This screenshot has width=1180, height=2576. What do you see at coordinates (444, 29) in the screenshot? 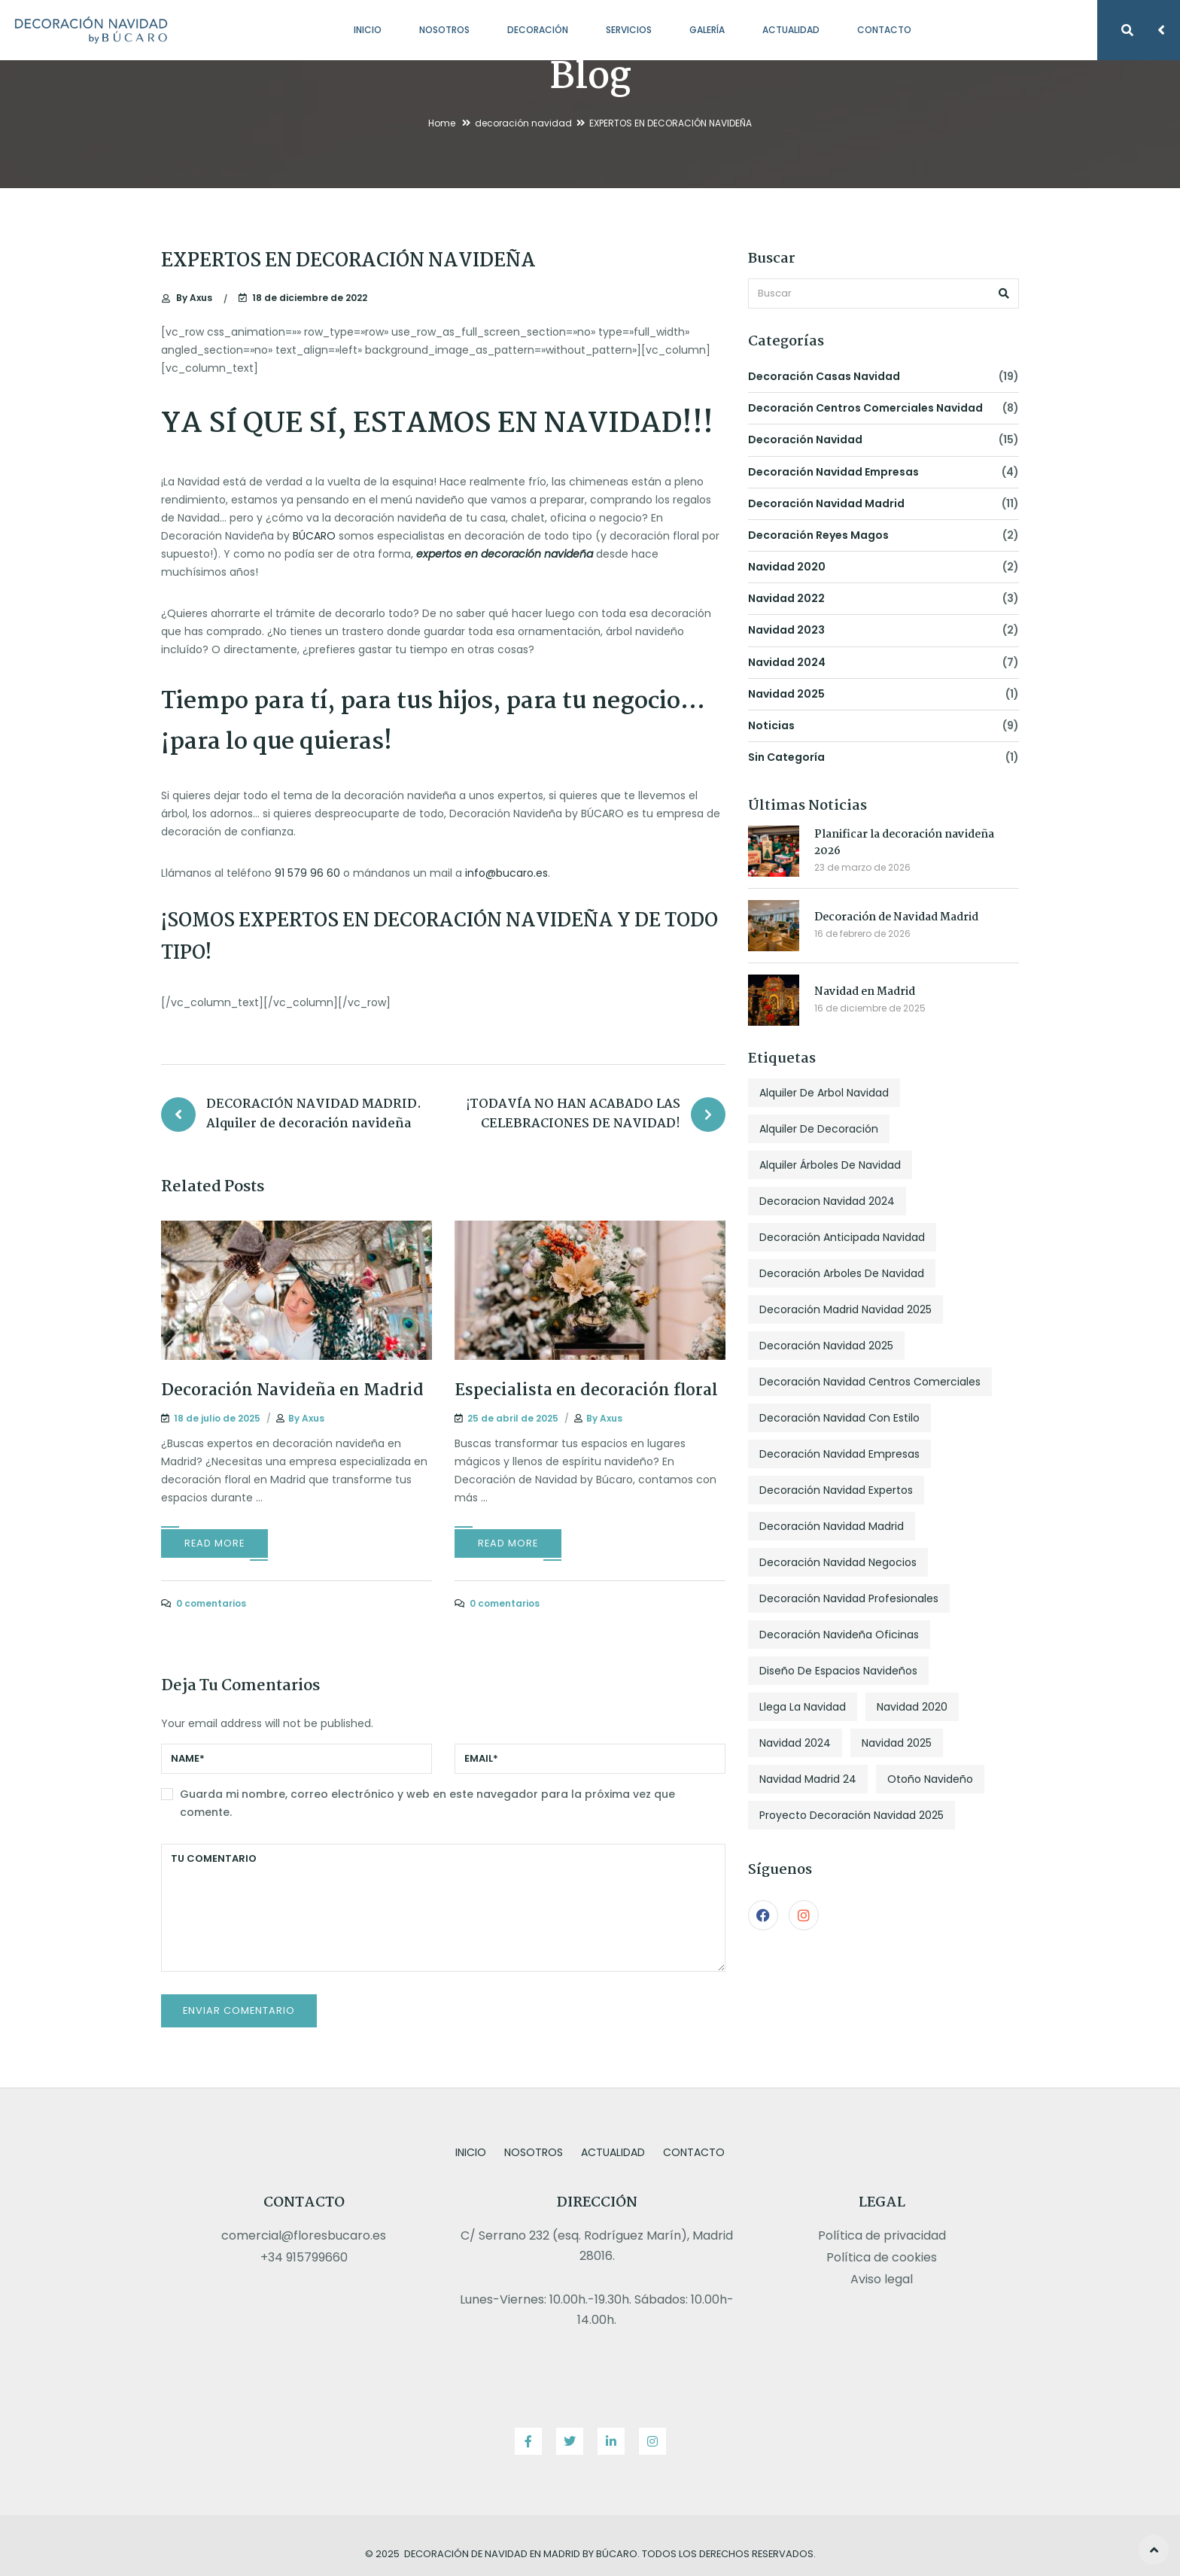
I see `Nosotros` at bounding box center [444, 29].